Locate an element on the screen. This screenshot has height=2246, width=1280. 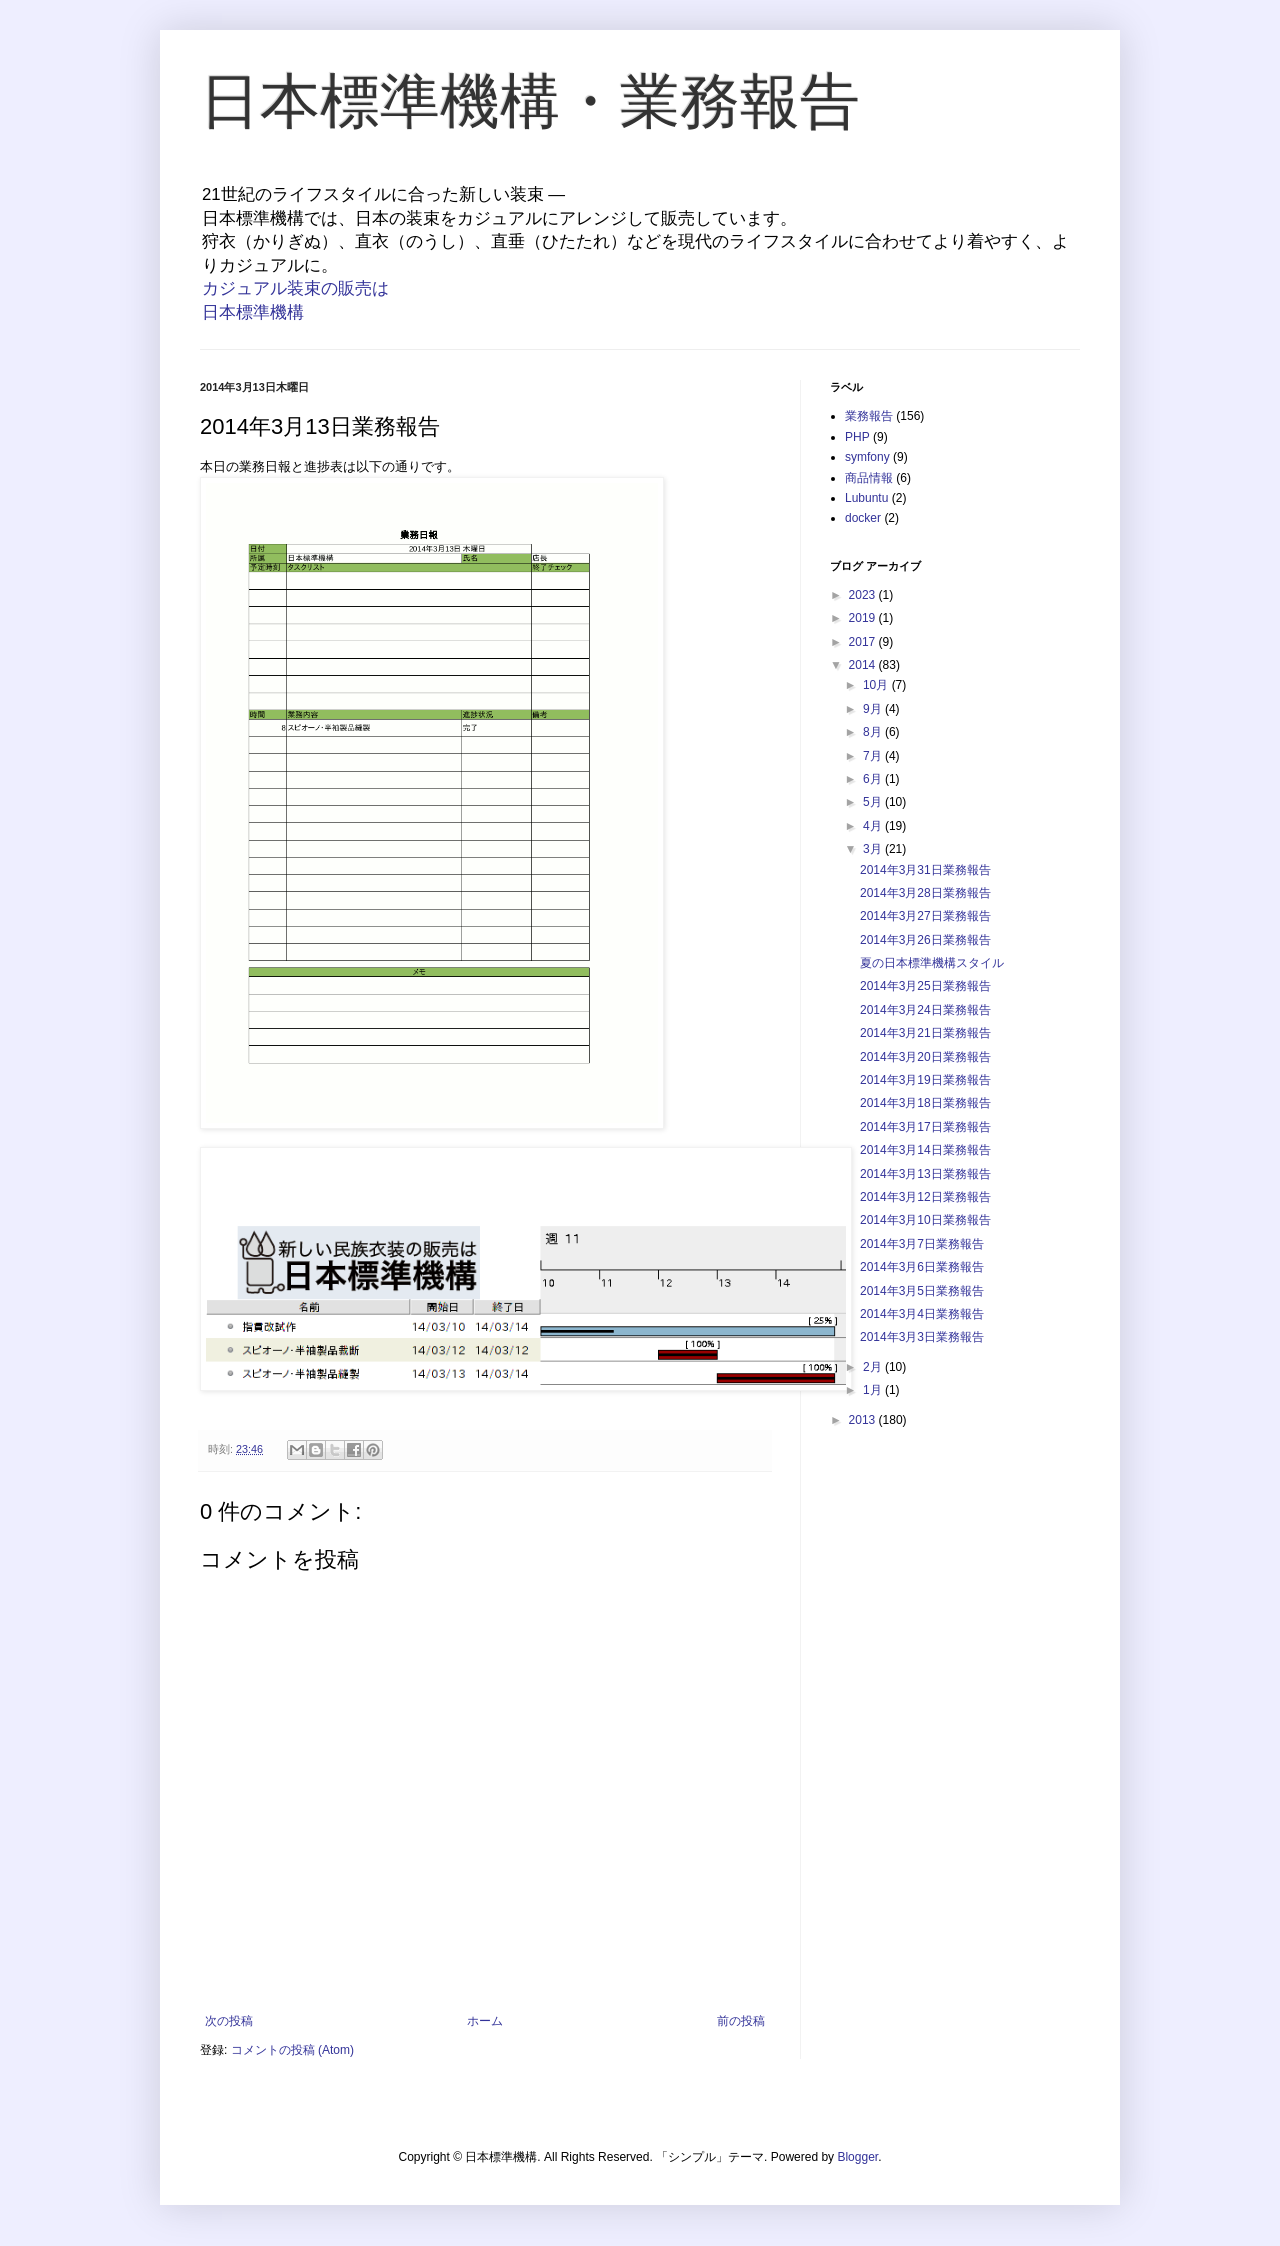
2014年3月24日業務報告 is located at coordinates (925, 1010).